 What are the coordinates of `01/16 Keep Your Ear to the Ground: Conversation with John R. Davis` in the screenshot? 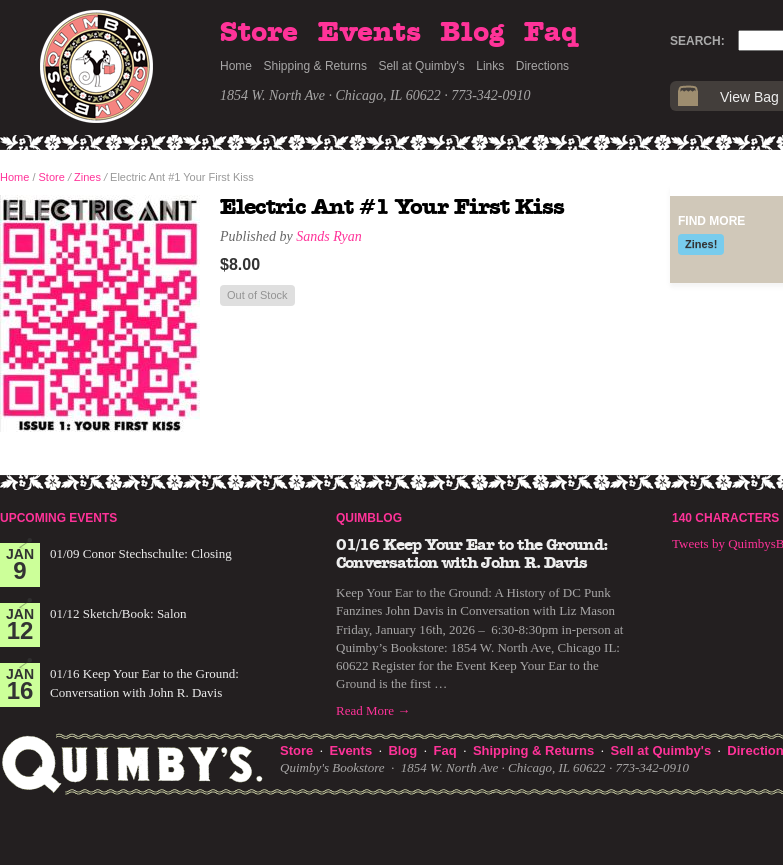 It's located at (472, 554).